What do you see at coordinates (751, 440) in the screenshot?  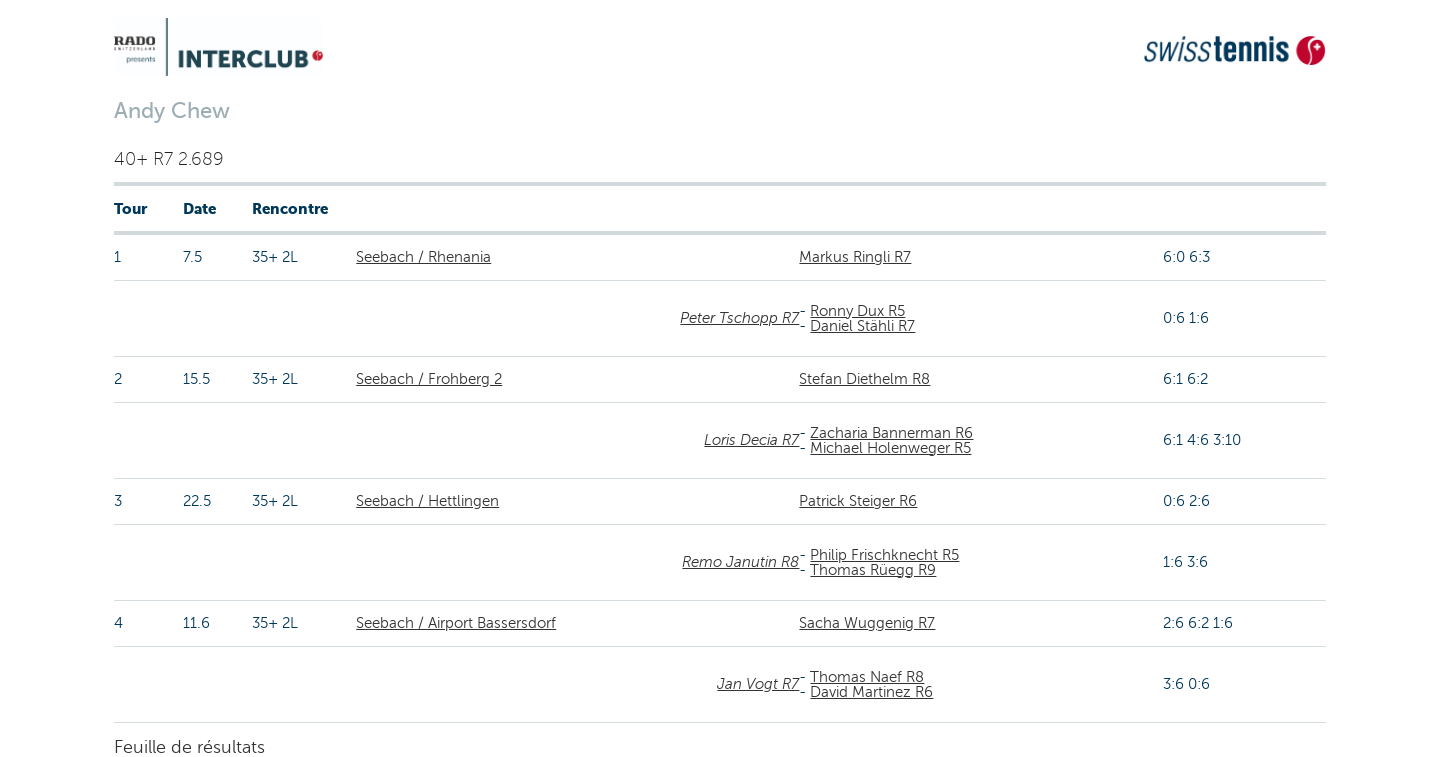 I see `Loris Decia R7` at bounding box center [751, 440].